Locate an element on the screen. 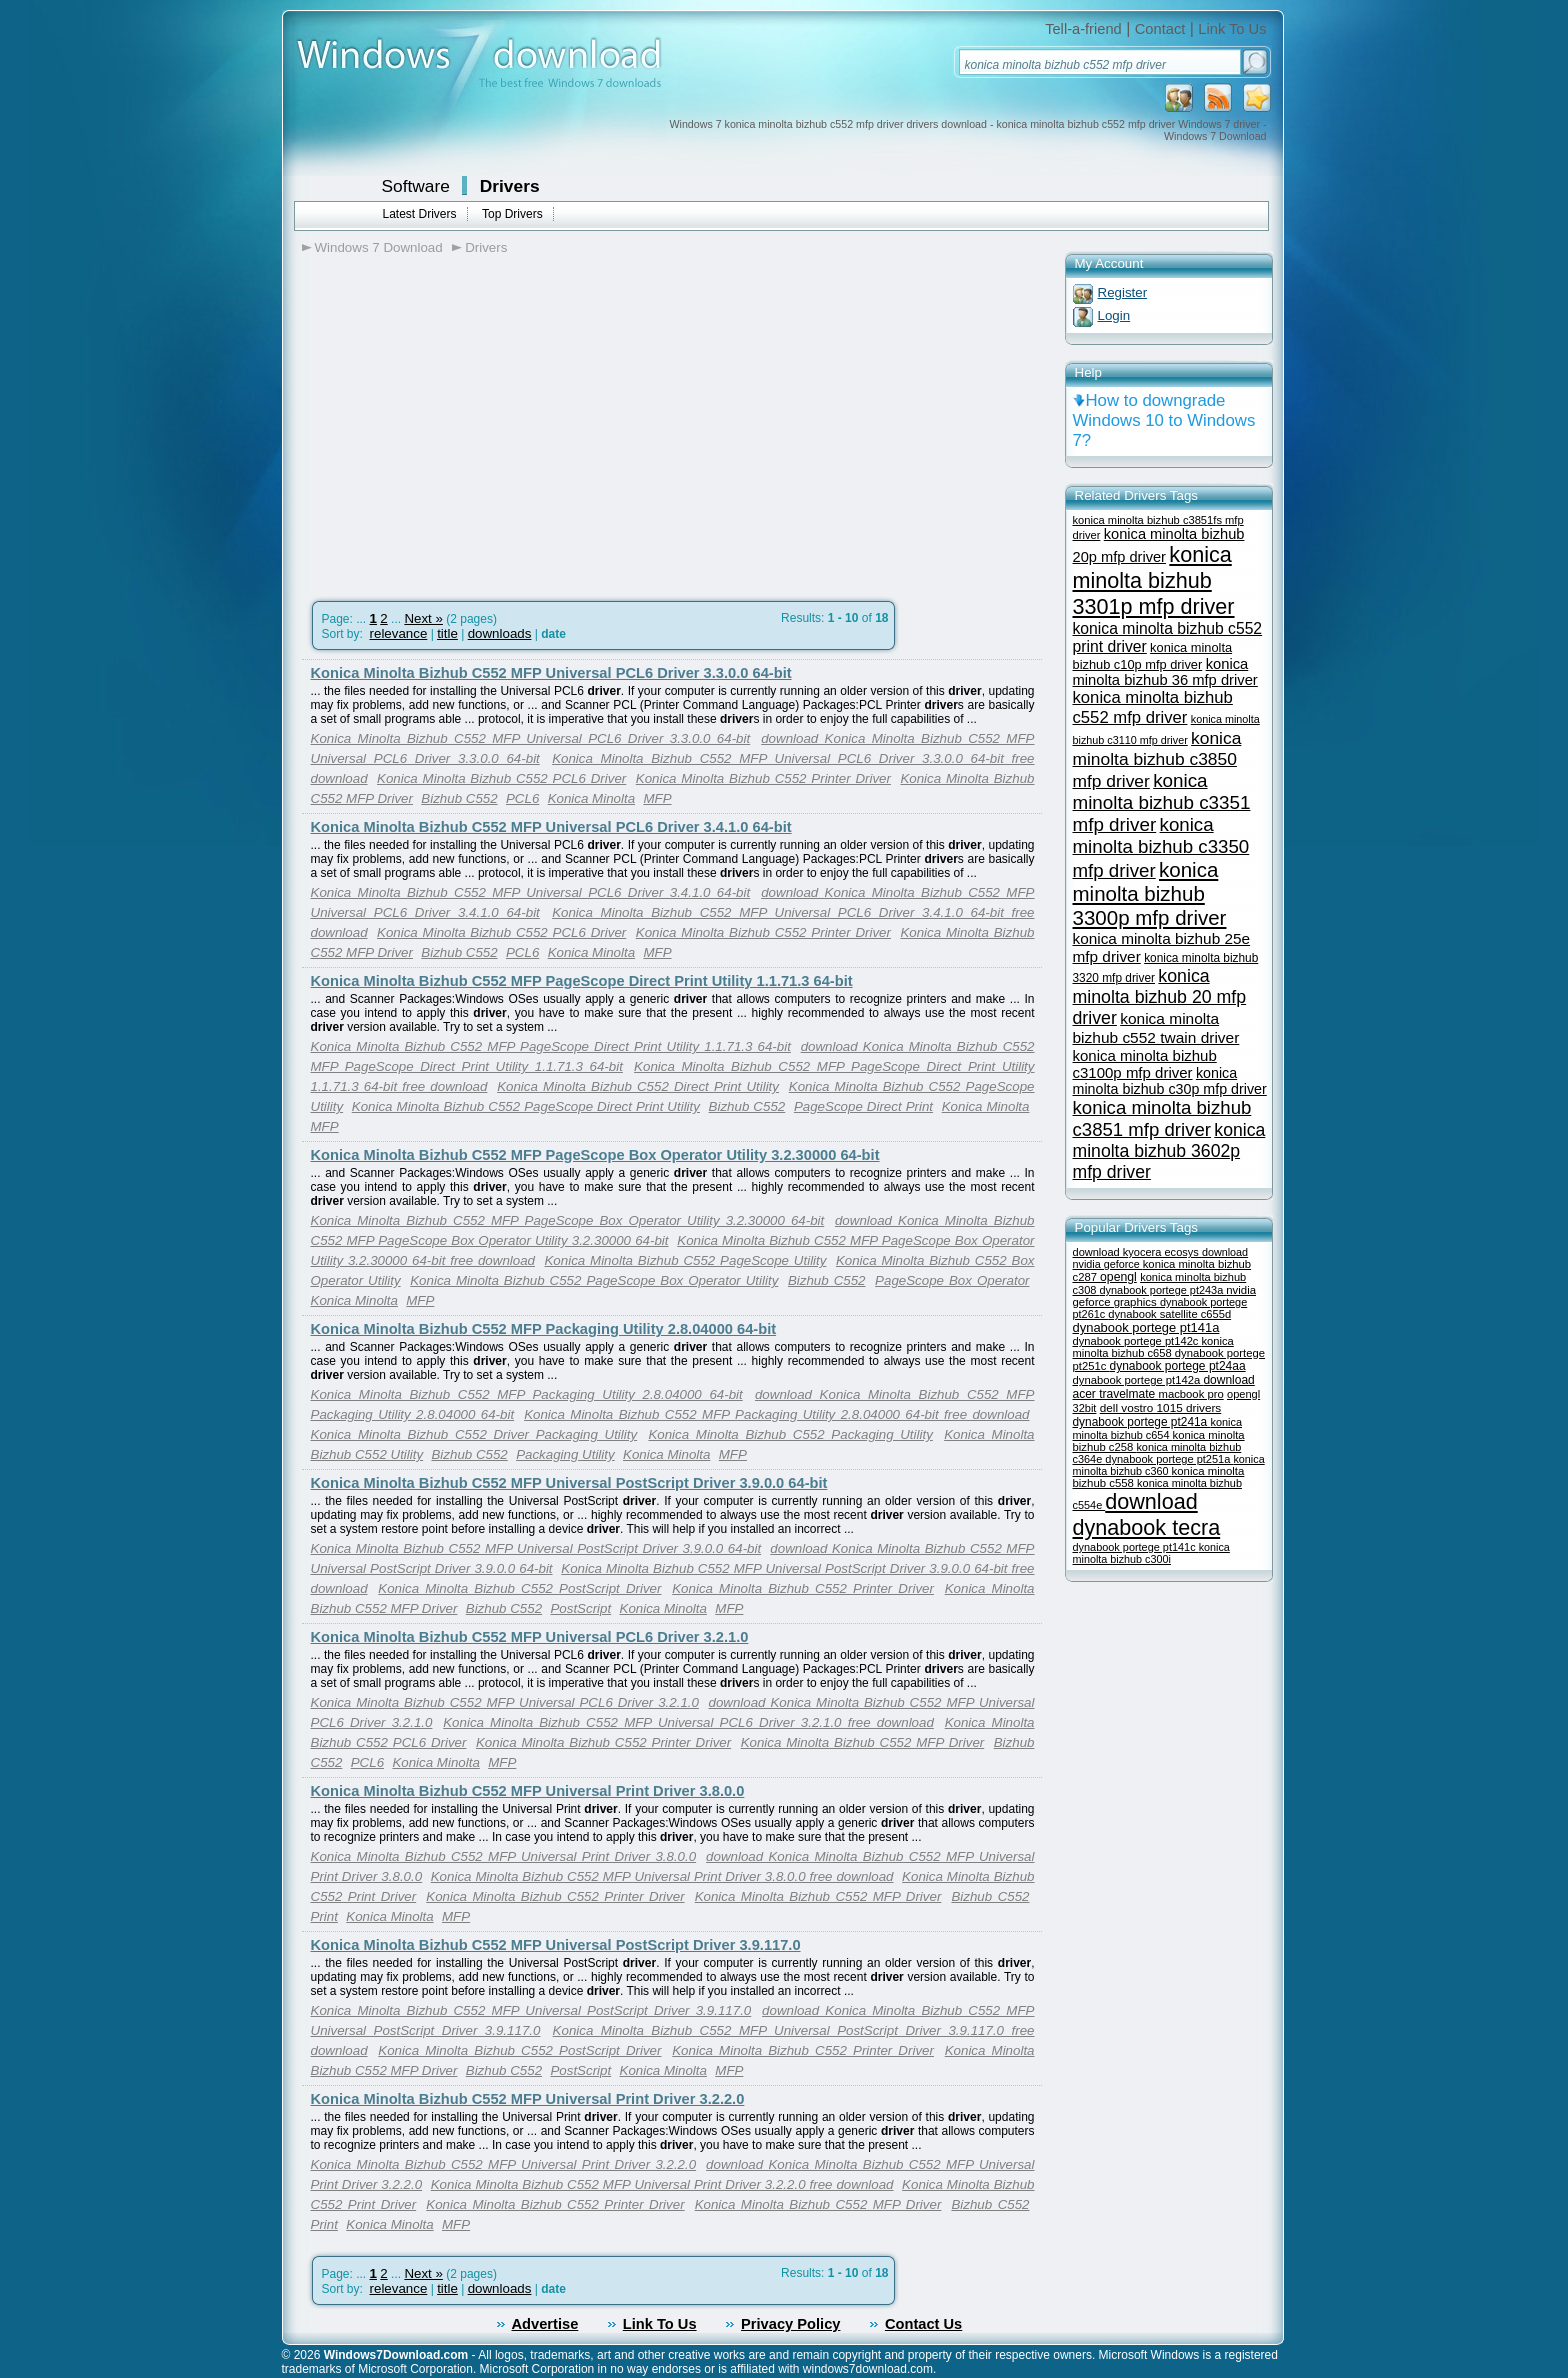  konica minolta bizhub 20 mfp driver is located at coordinates (1160, 997).